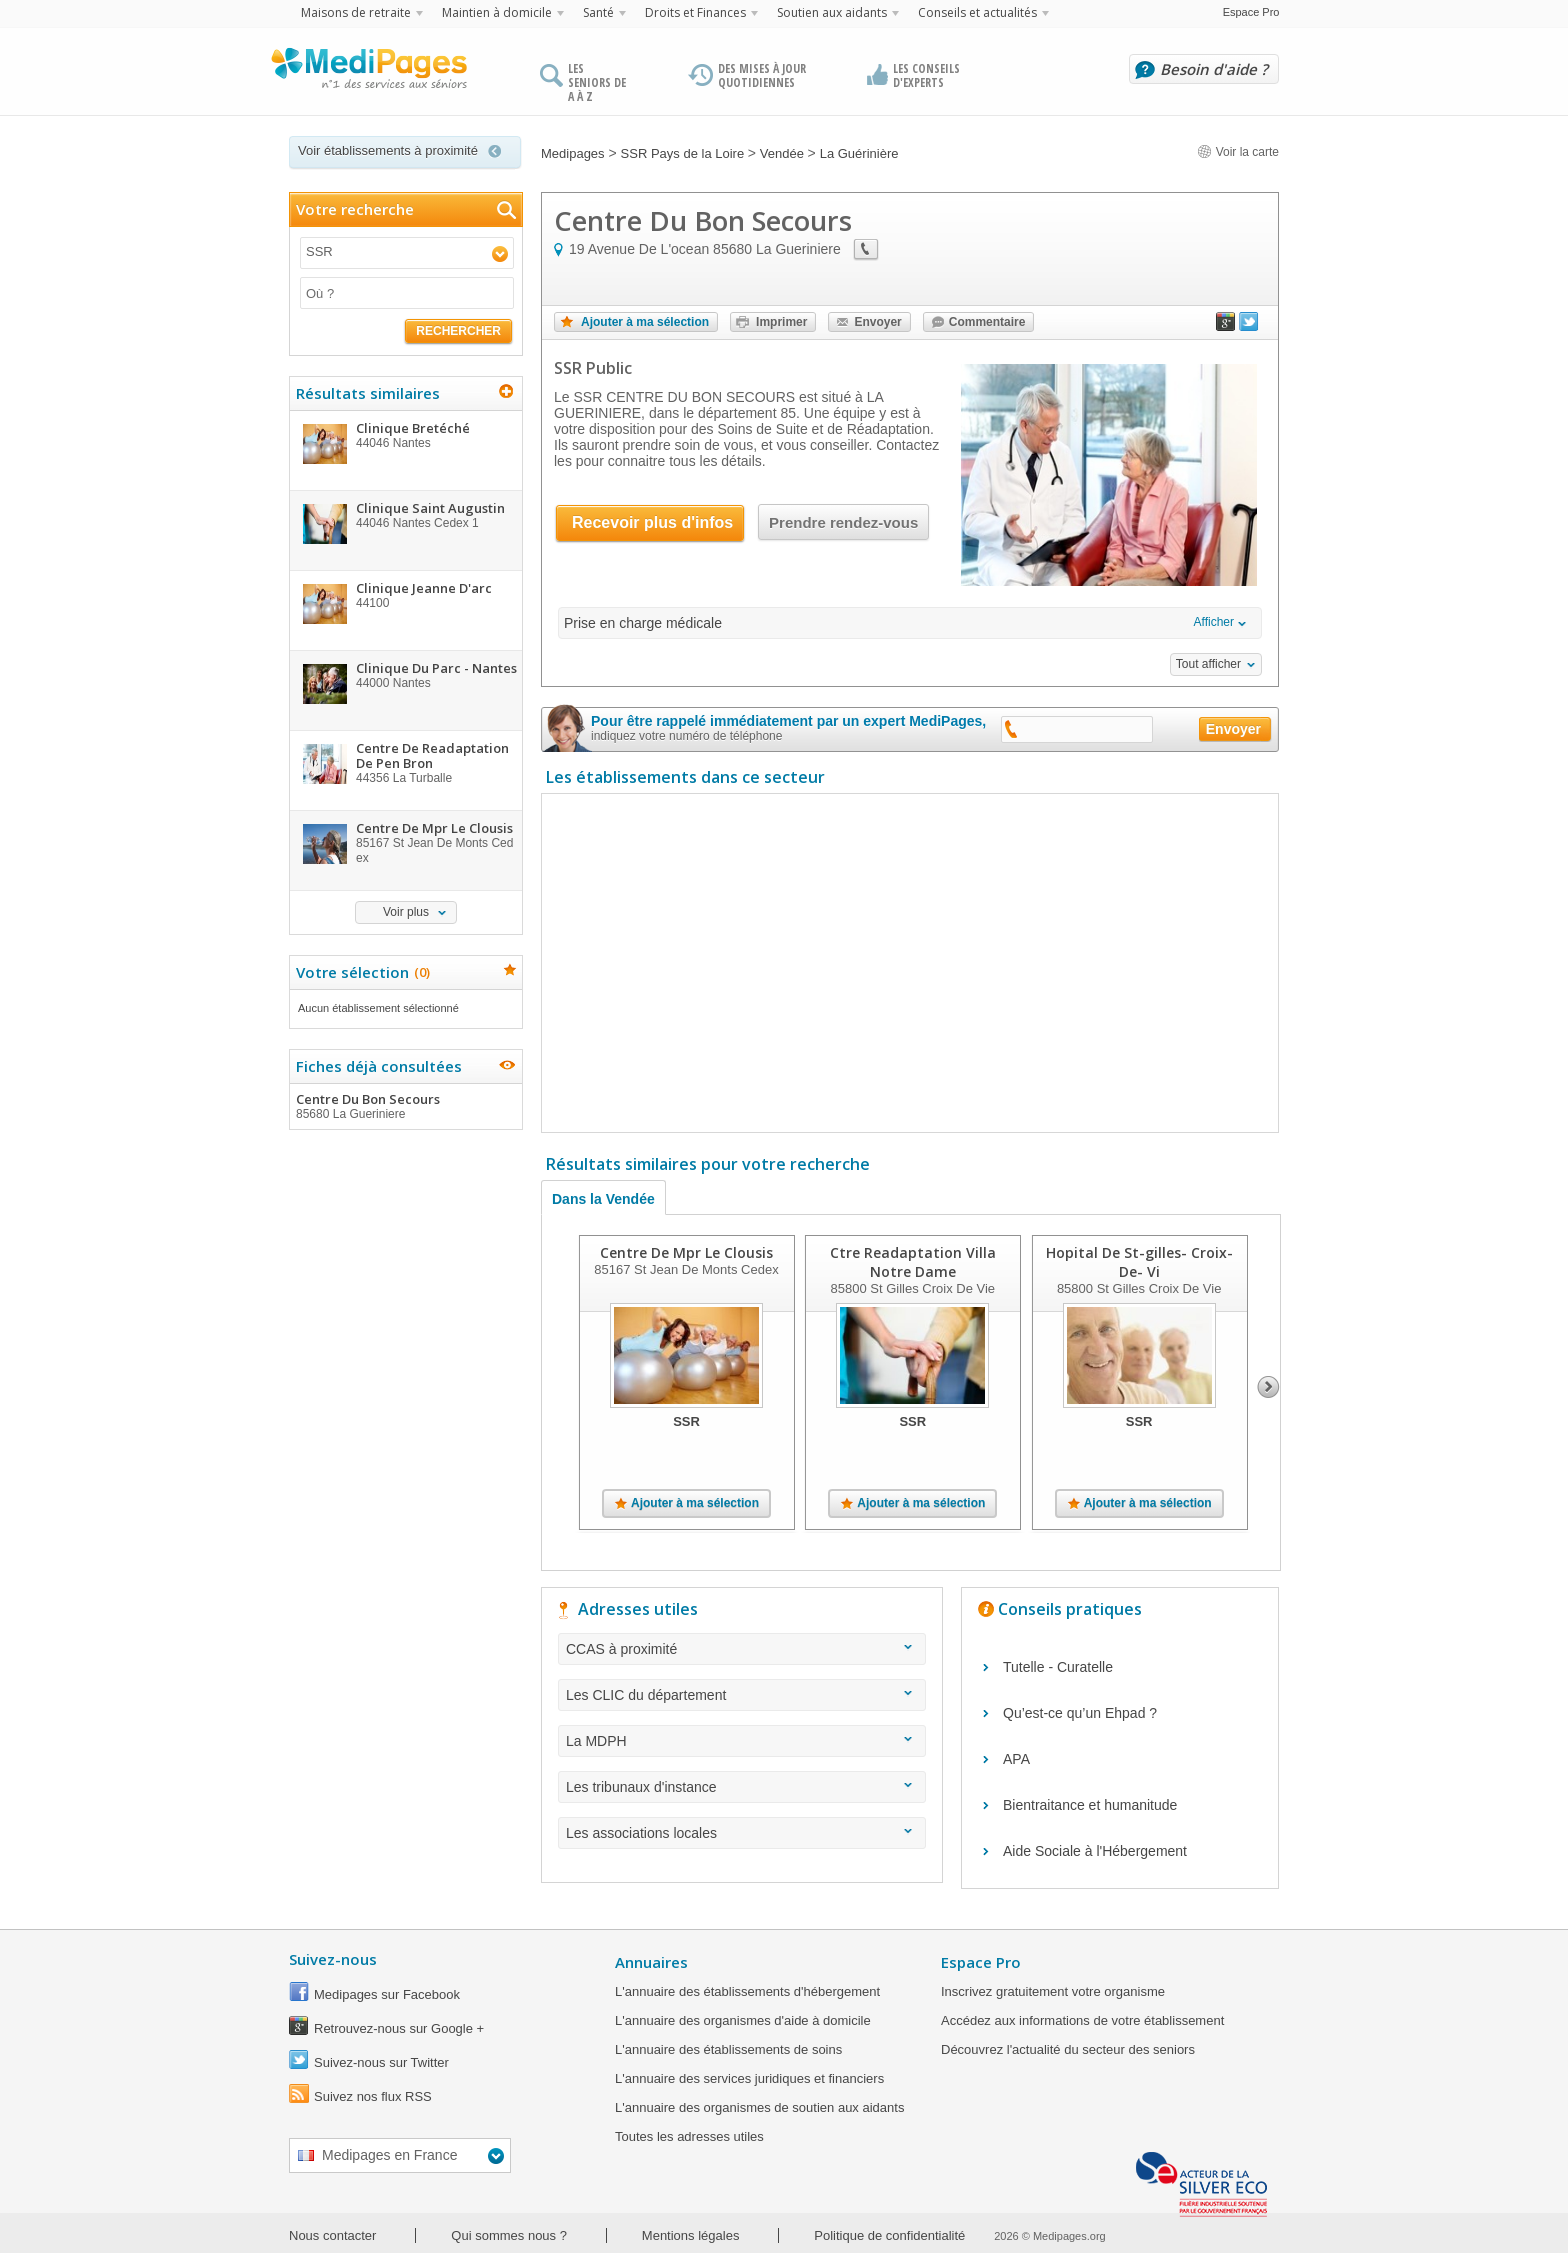 The width and height of the screenshot is (1568, 2253). Describe the element at coordinates (1080, 1713) in the screenshot. I see `Qu’est-ce qu’un Ehpad ?` at that location.